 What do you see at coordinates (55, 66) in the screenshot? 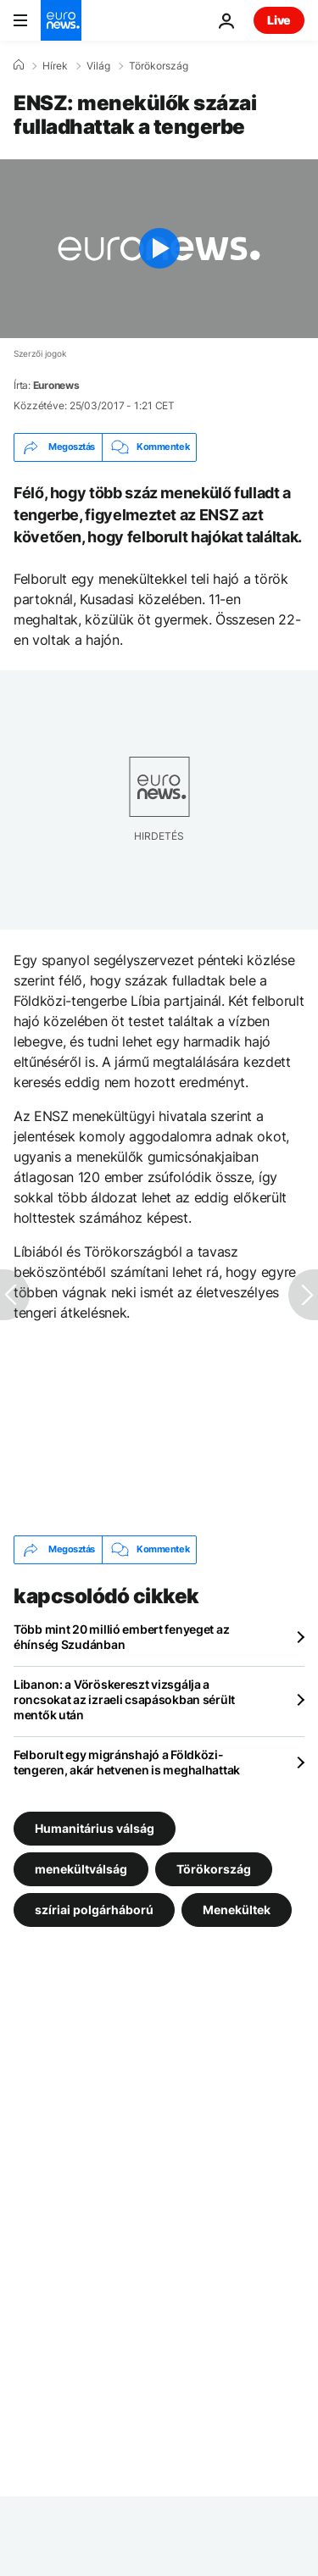
I see `Hírek` at bounding box center [55, 66].